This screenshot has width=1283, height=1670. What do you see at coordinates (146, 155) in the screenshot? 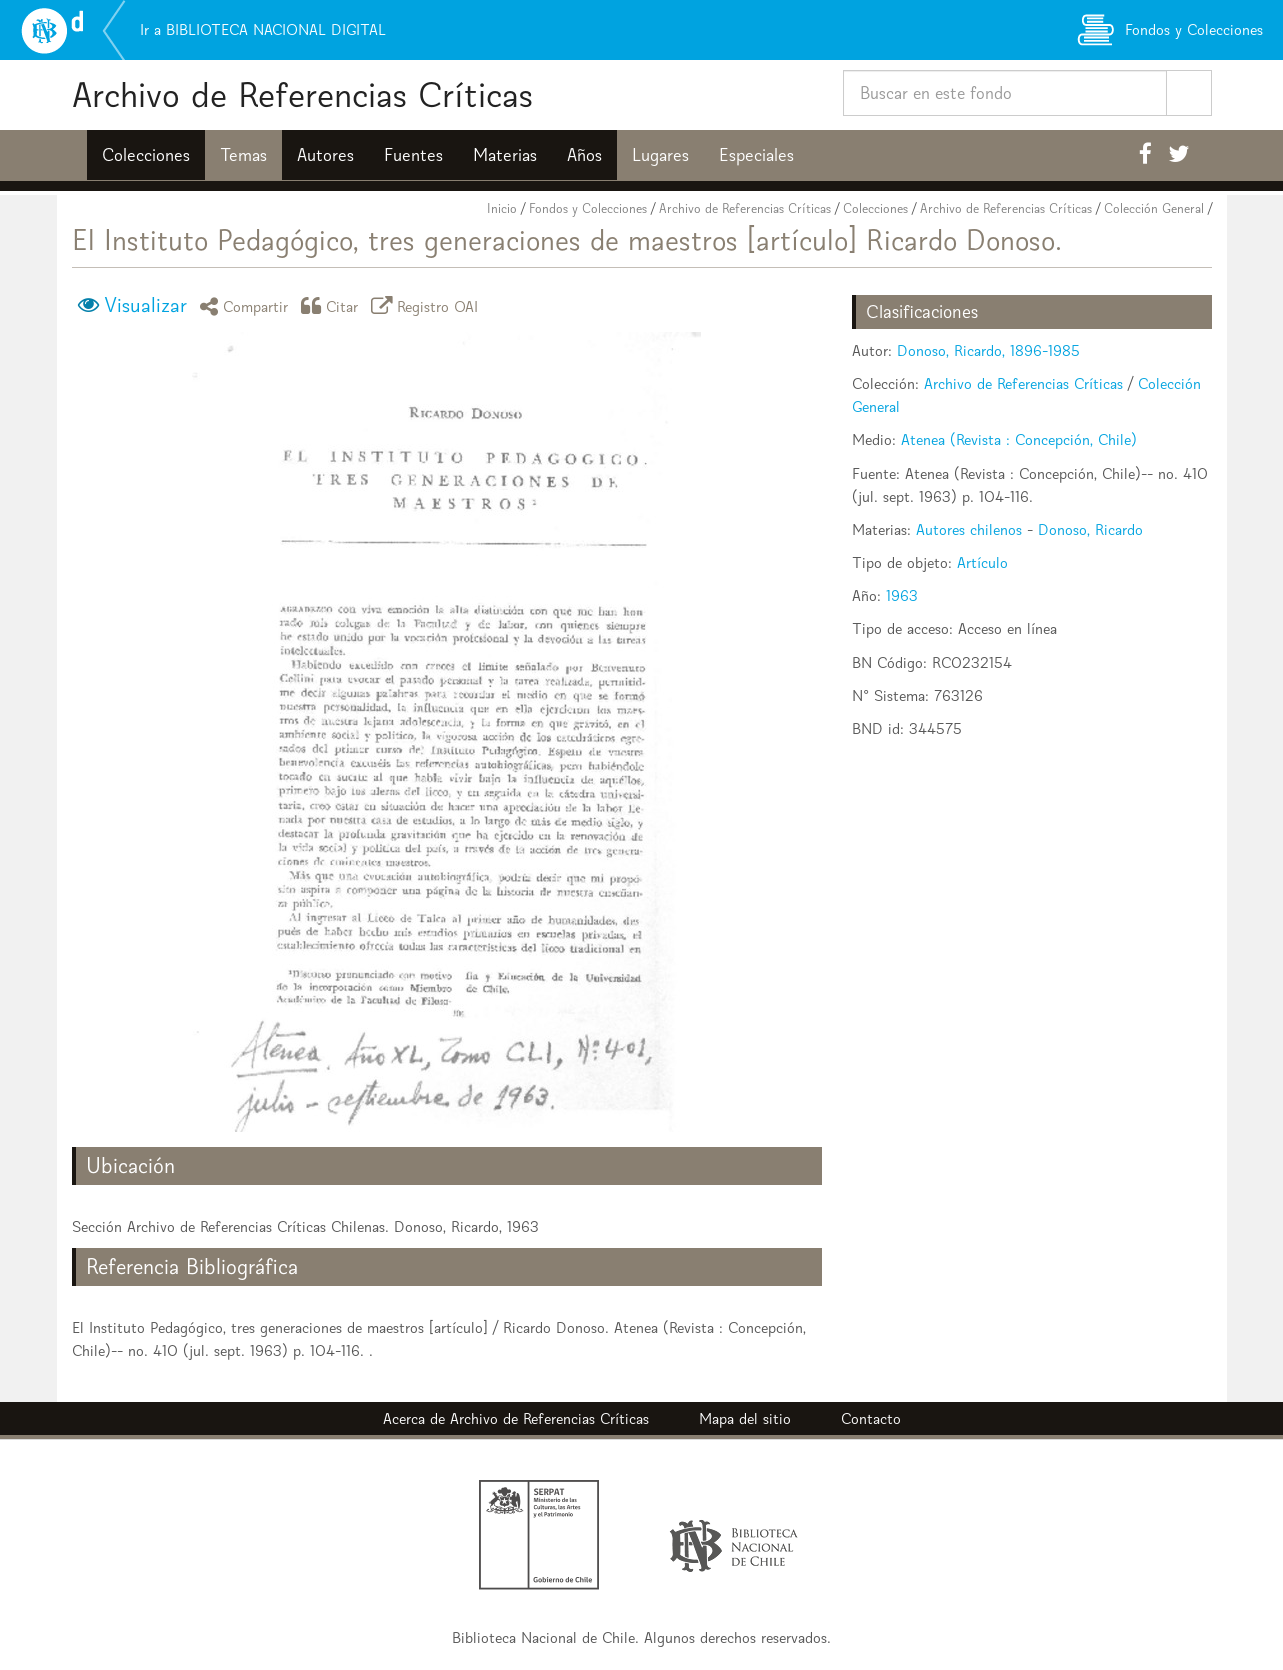
I see `Colecciones` at bounding box center [146, 155].